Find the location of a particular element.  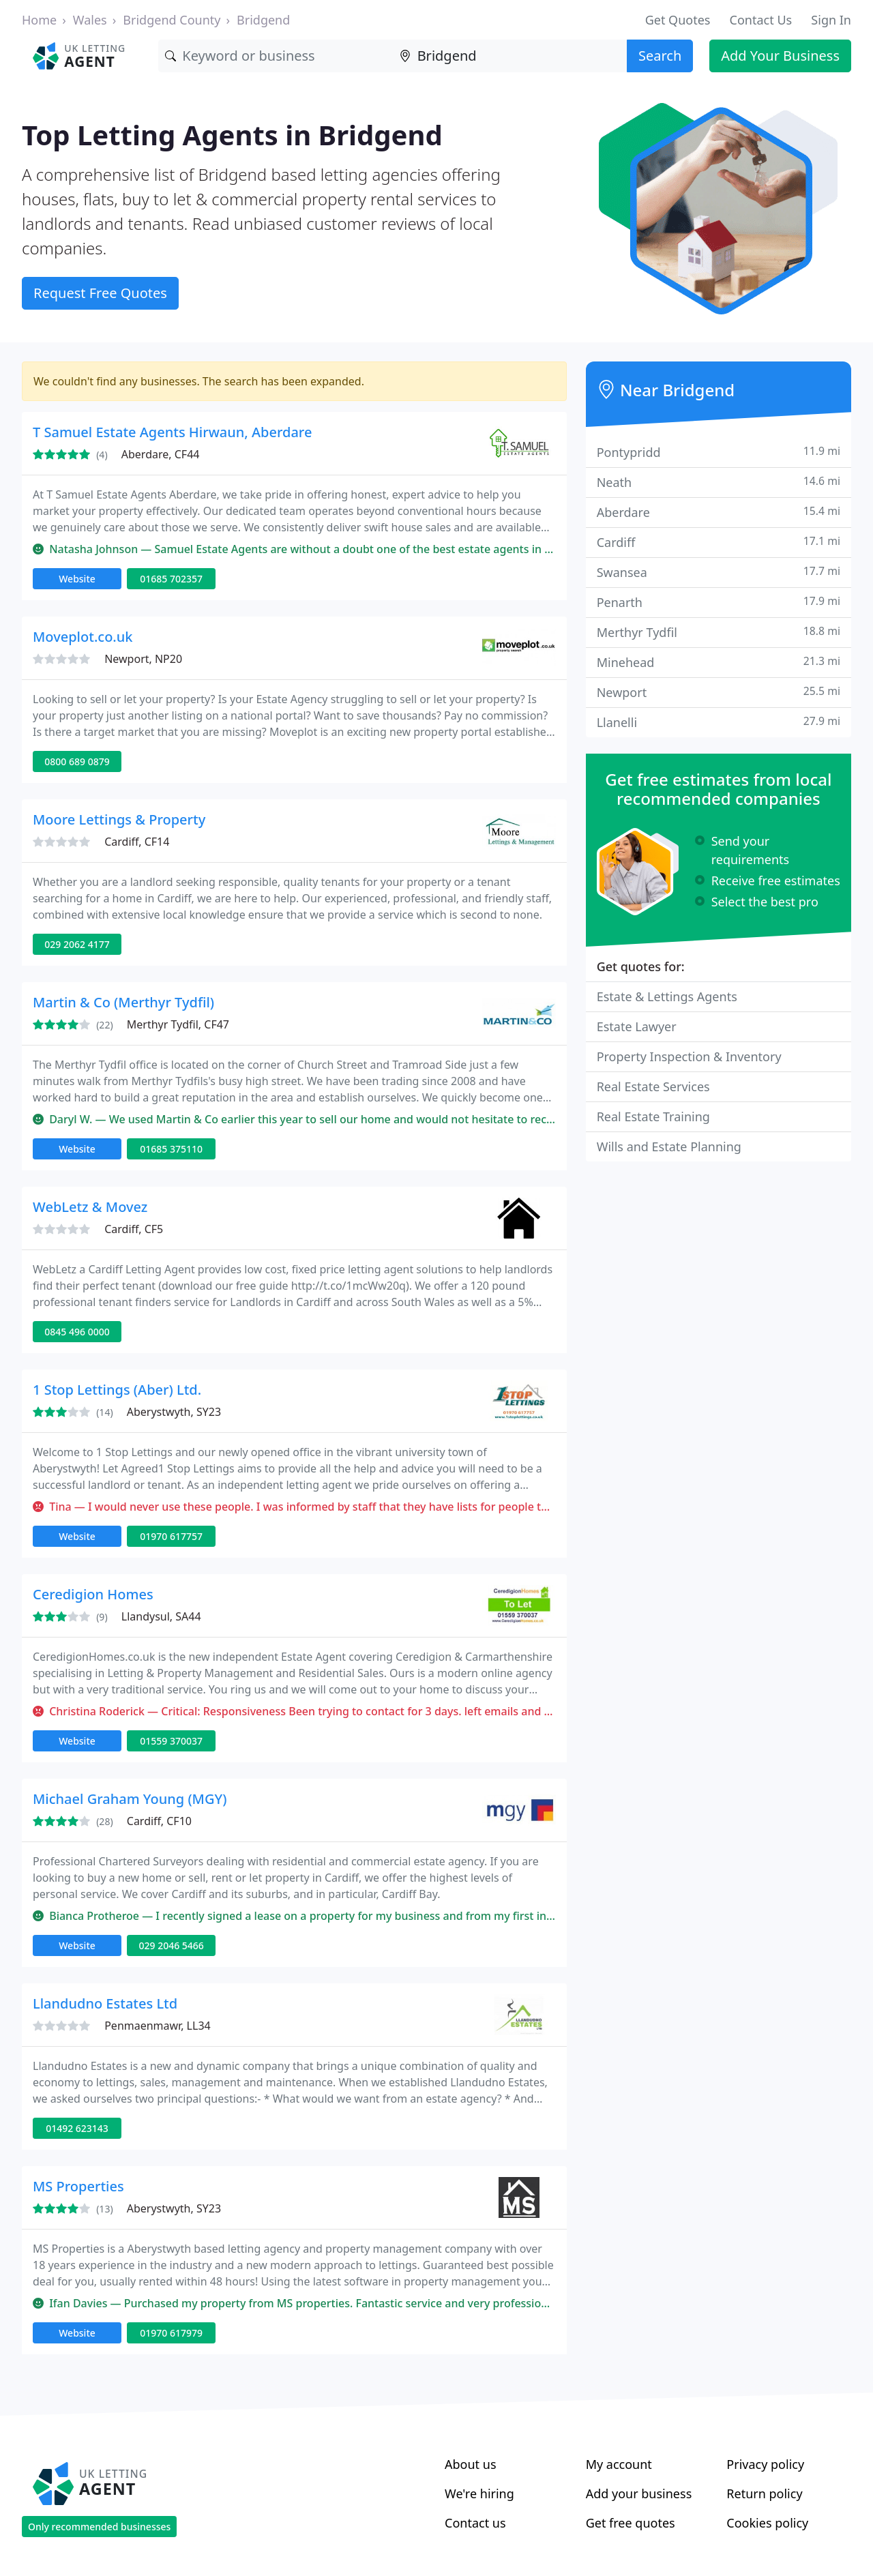

Privacy policy is located at coordinates (765, 2464).